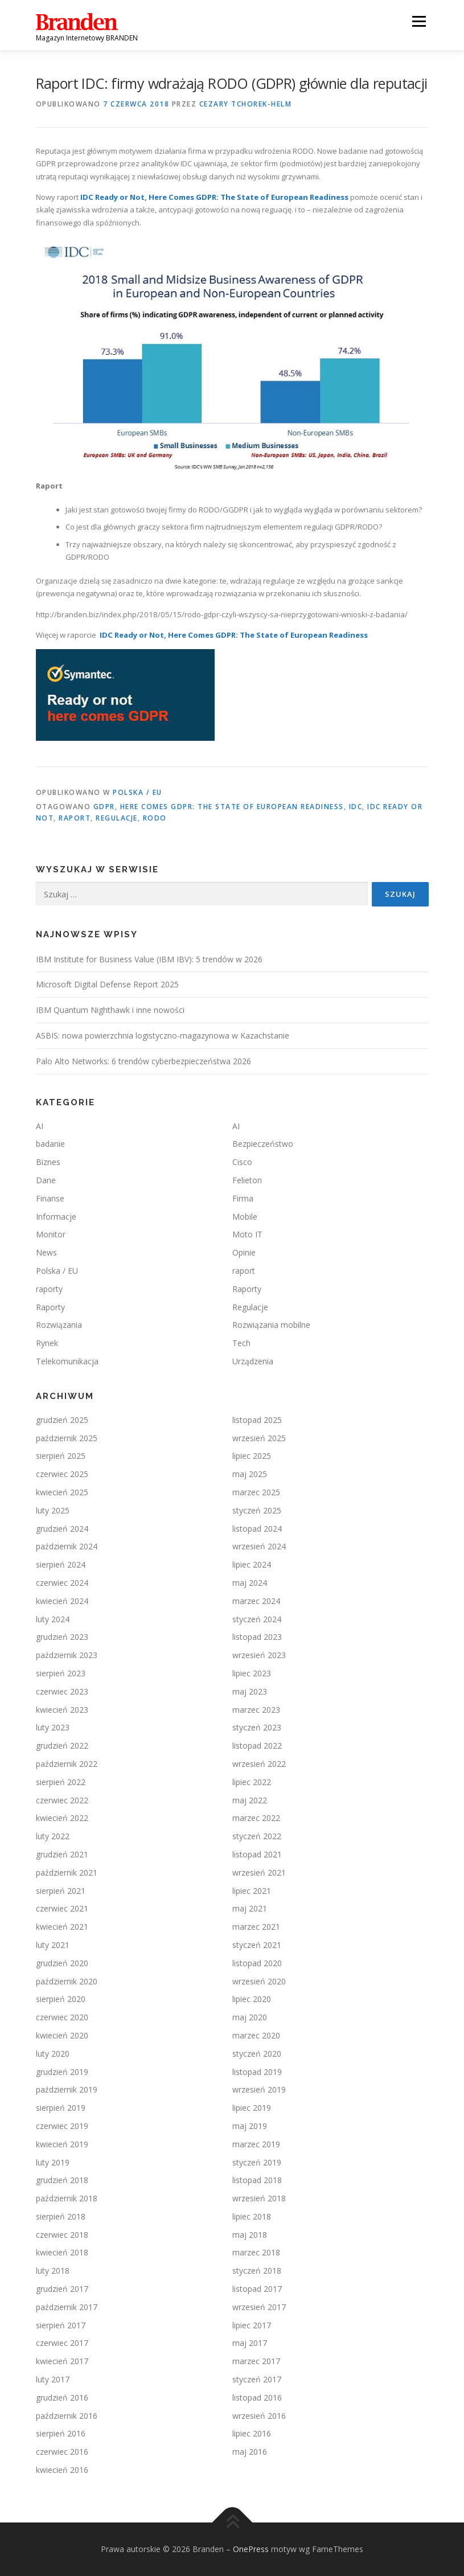 The height and width of the screenshot is (2576, 464). What do you see at coordinates (66, 2089) in the screenshot?
I see `październik 2019` at bounding box center [66, 2089].